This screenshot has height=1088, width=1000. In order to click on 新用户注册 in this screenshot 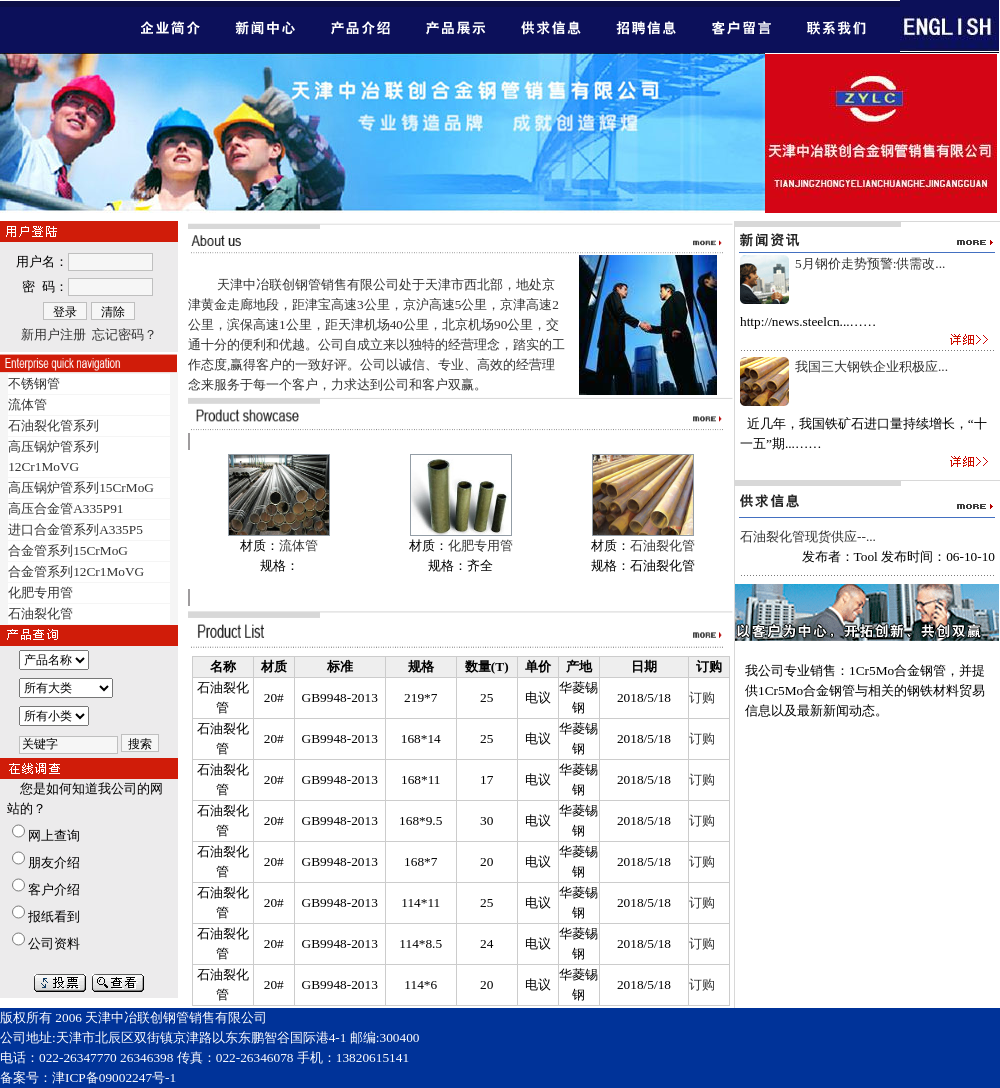, I will do `click(53, 334)`.